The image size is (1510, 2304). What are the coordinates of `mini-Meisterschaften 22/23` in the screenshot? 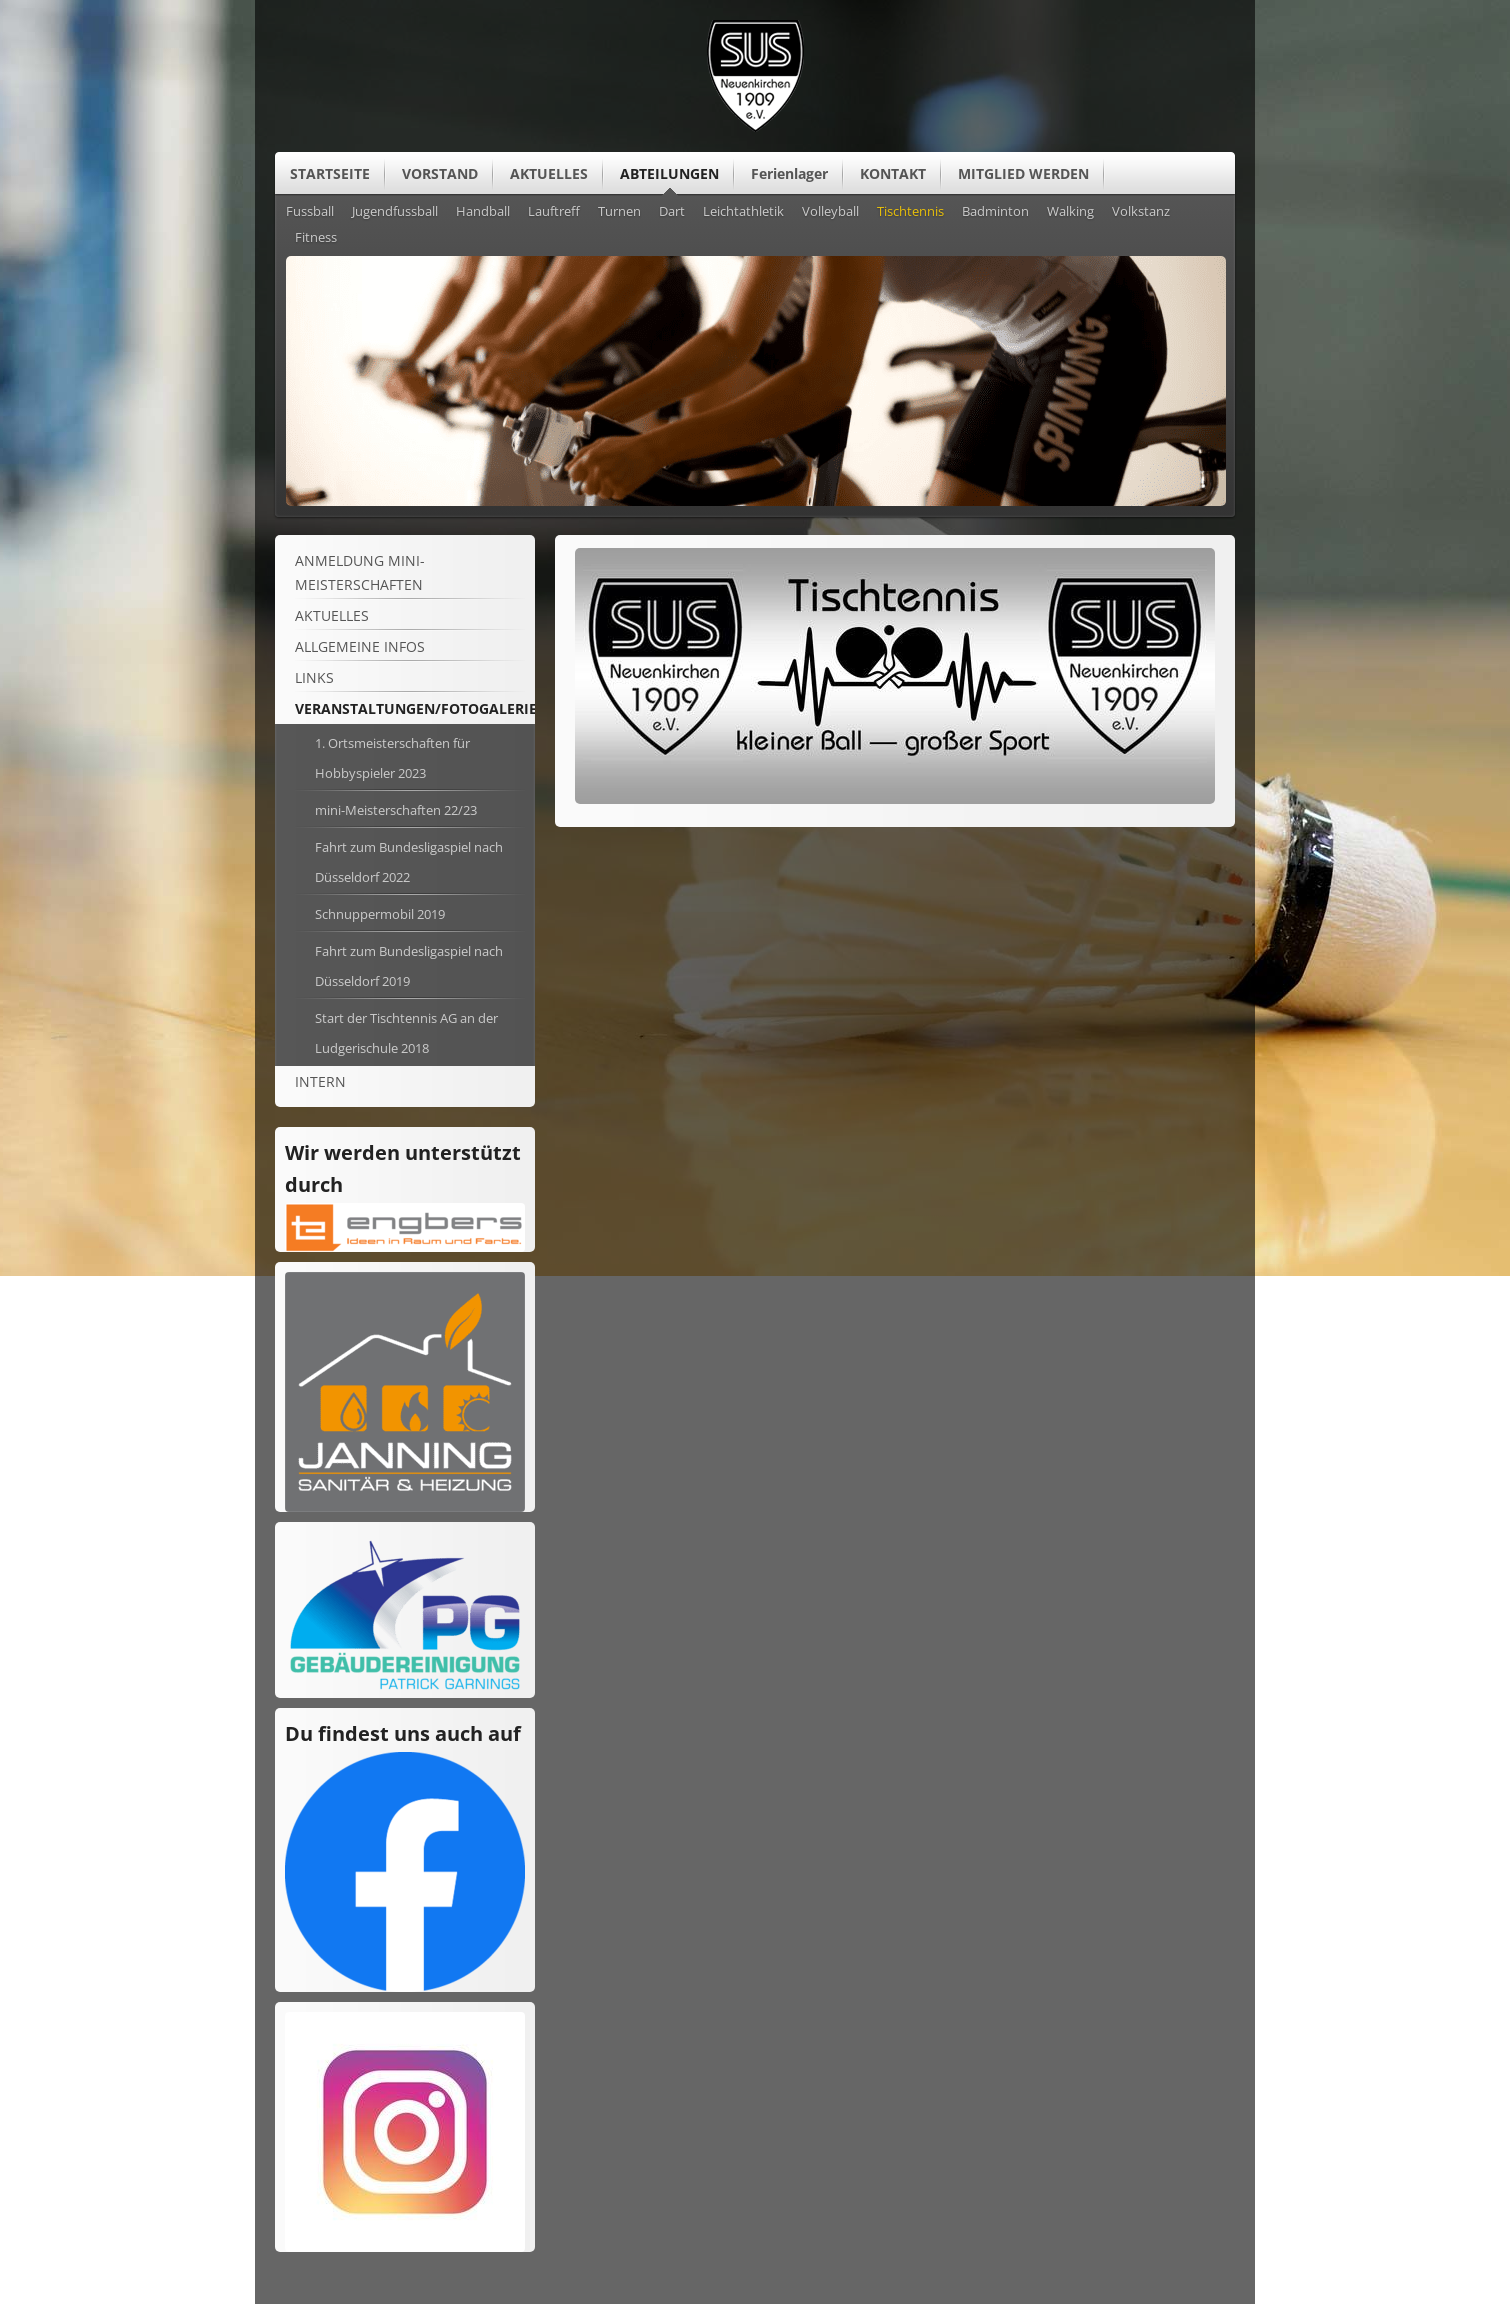 It's located at (396, 810).